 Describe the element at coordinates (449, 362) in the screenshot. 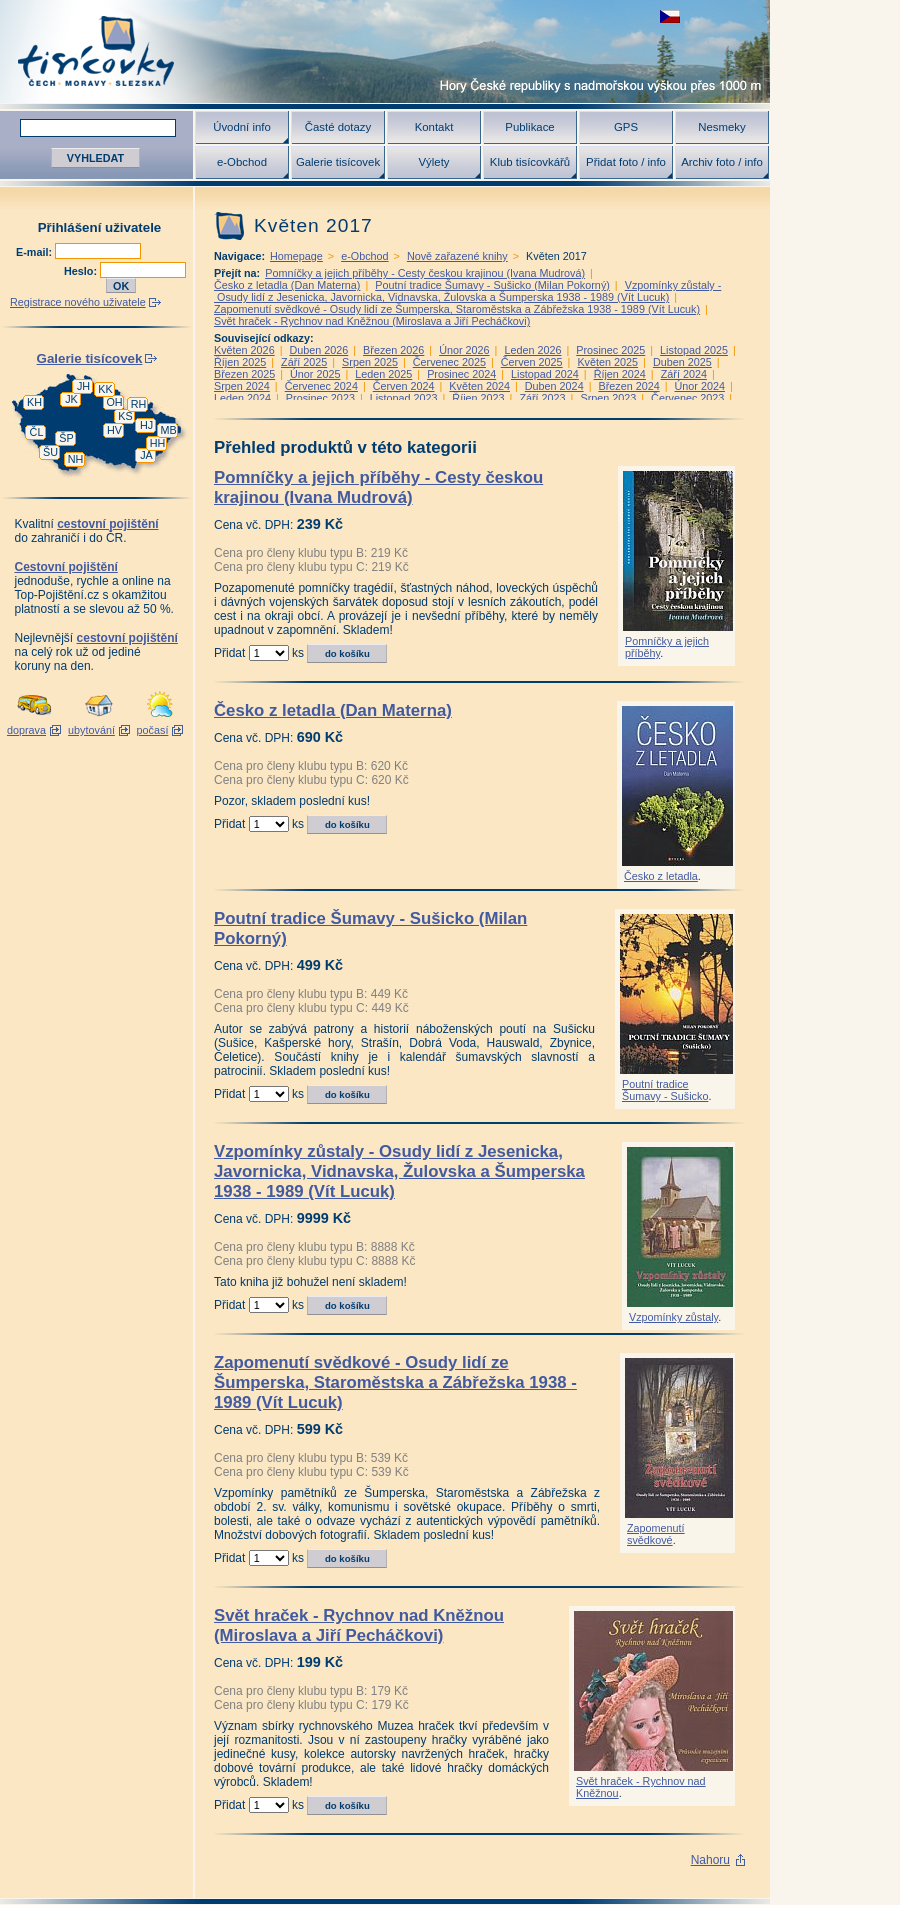

I see `Červenec 2025` at that location.